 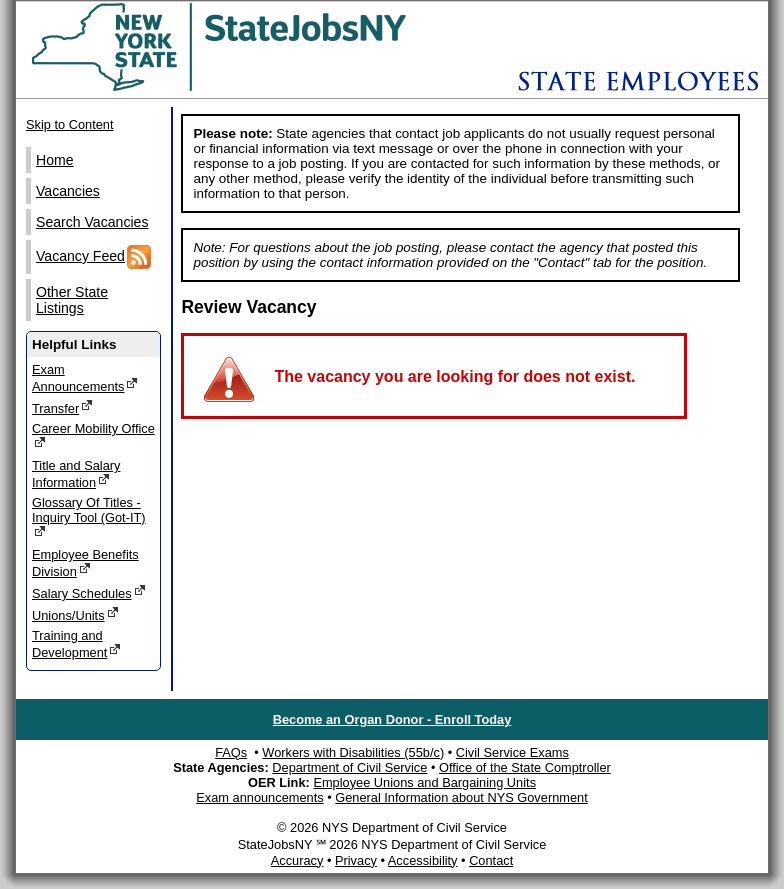 I want to click on Office of the State Comptroller, so click(x=525, y=767).